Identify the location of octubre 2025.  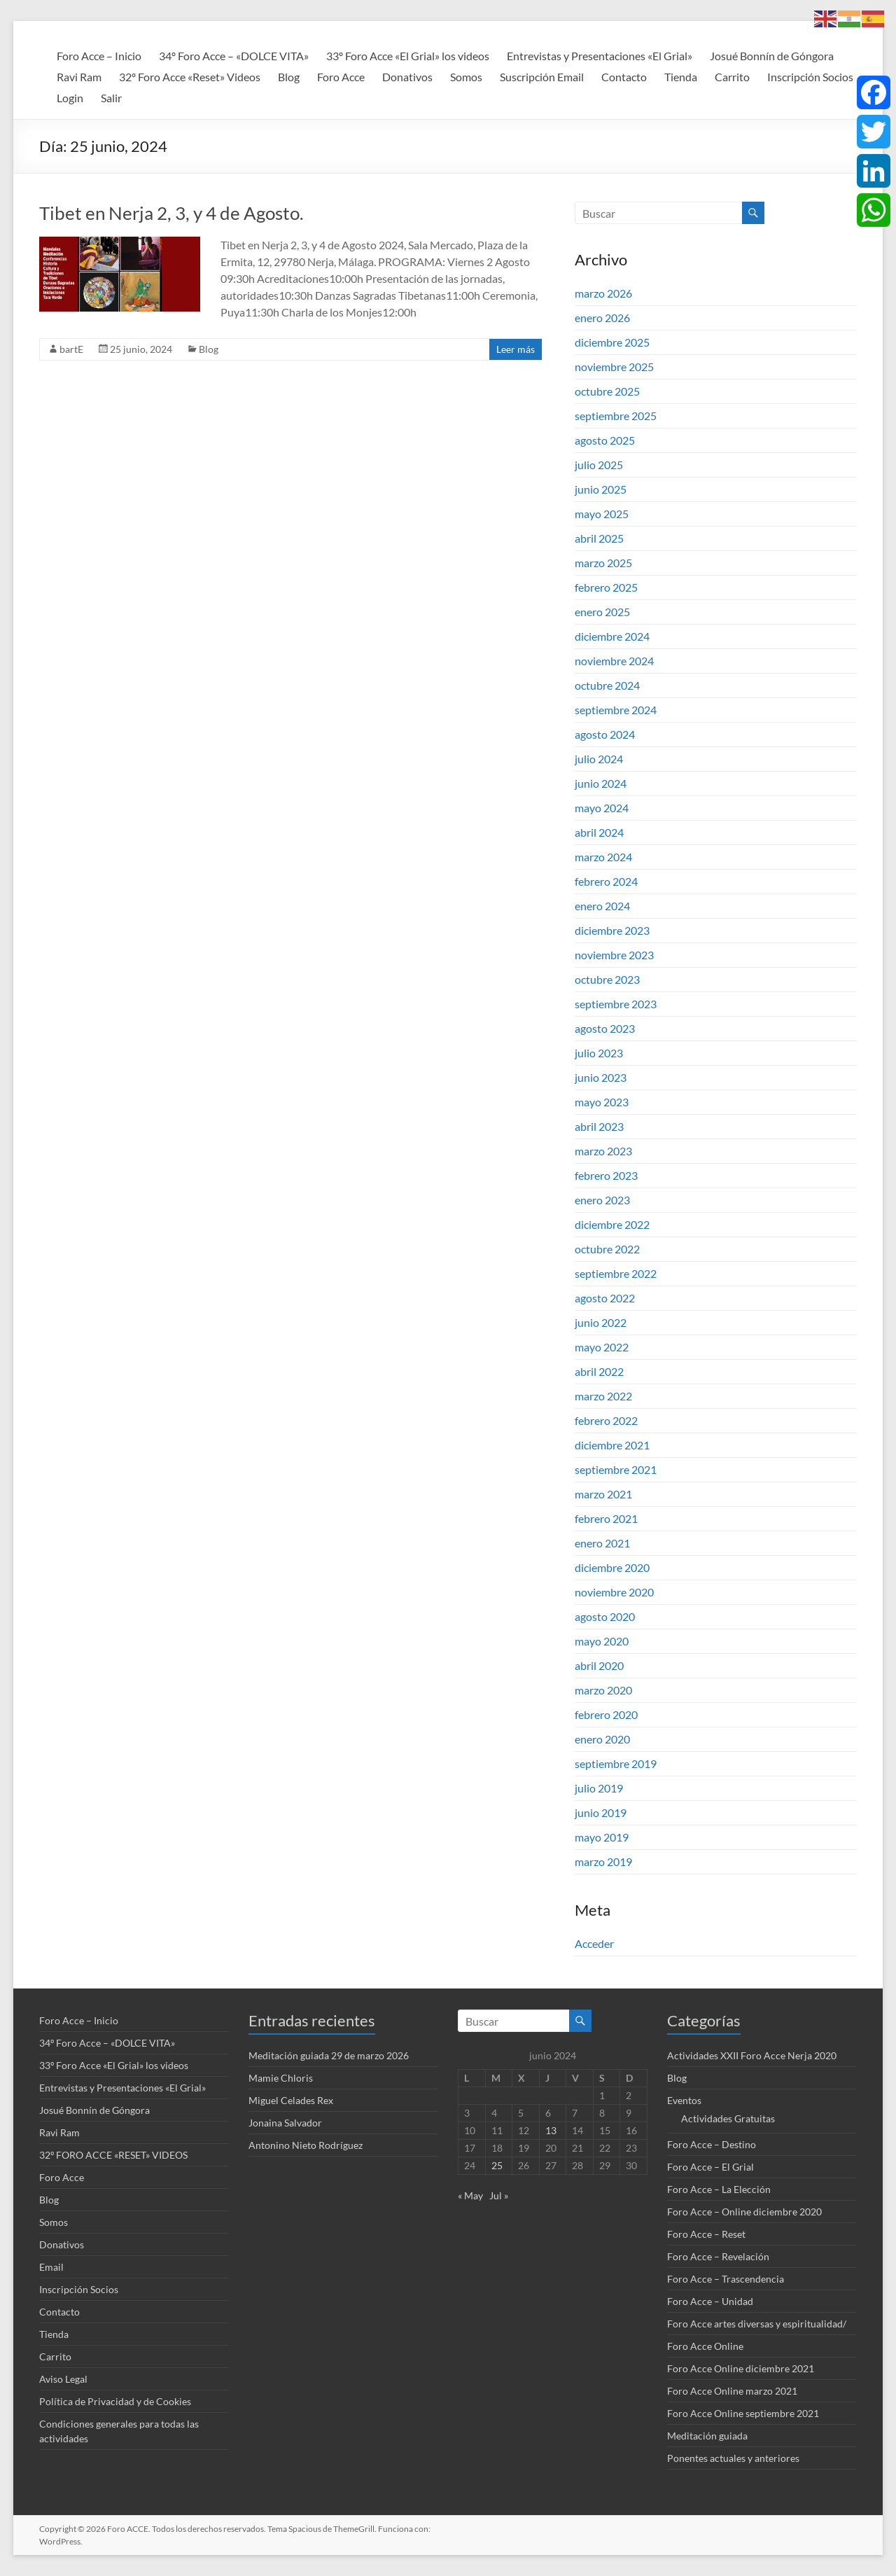
(607, 391).